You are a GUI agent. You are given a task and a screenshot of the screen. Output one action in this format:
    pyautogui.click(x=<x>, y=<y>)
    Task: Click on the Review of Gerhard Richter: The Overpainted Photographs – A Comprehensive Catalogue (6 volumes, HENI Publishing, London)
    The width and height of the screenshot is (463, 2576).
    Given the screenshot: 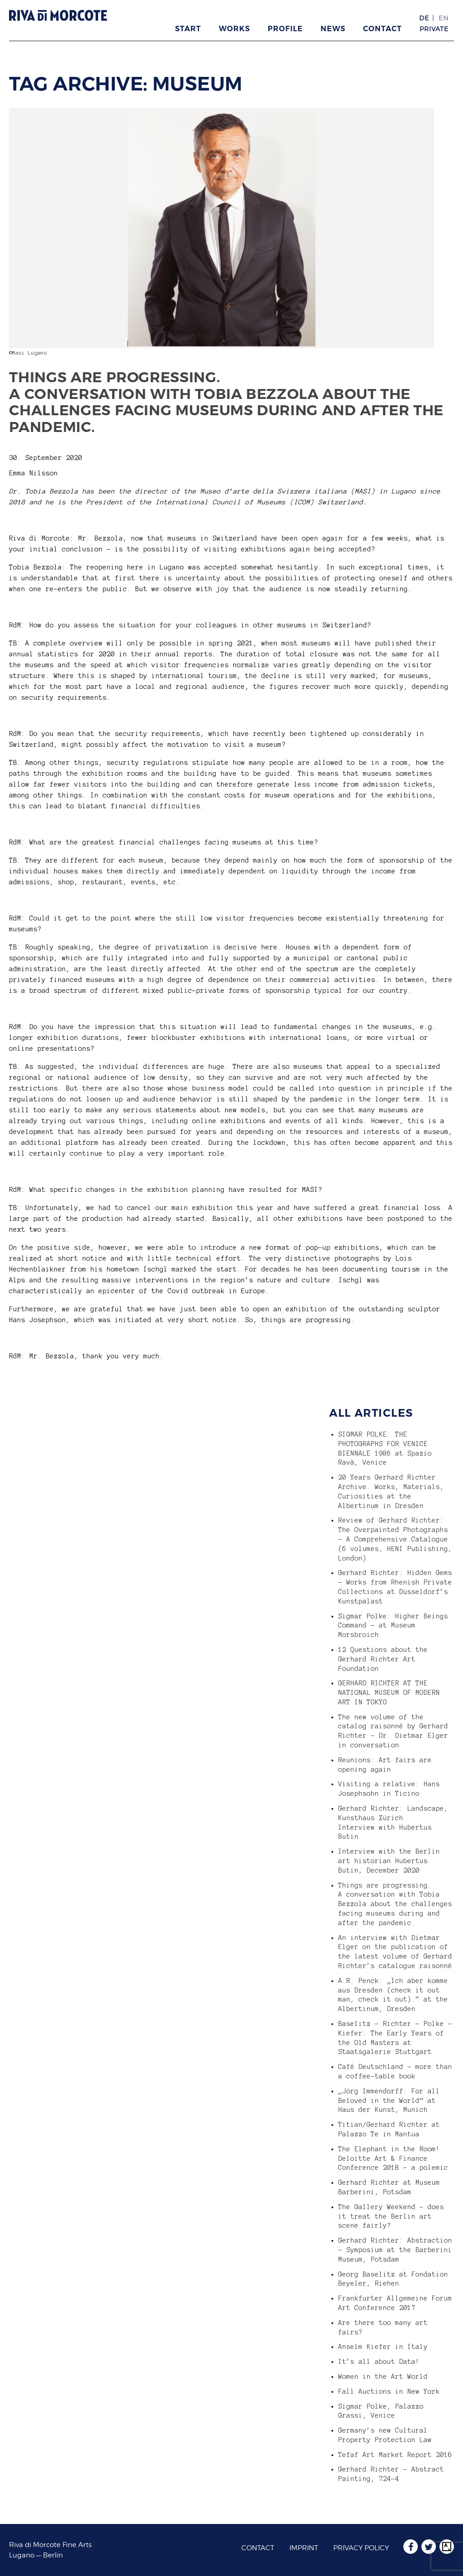 What is the action you would take?
    pyautogui.click(x=395, y=1539)
    